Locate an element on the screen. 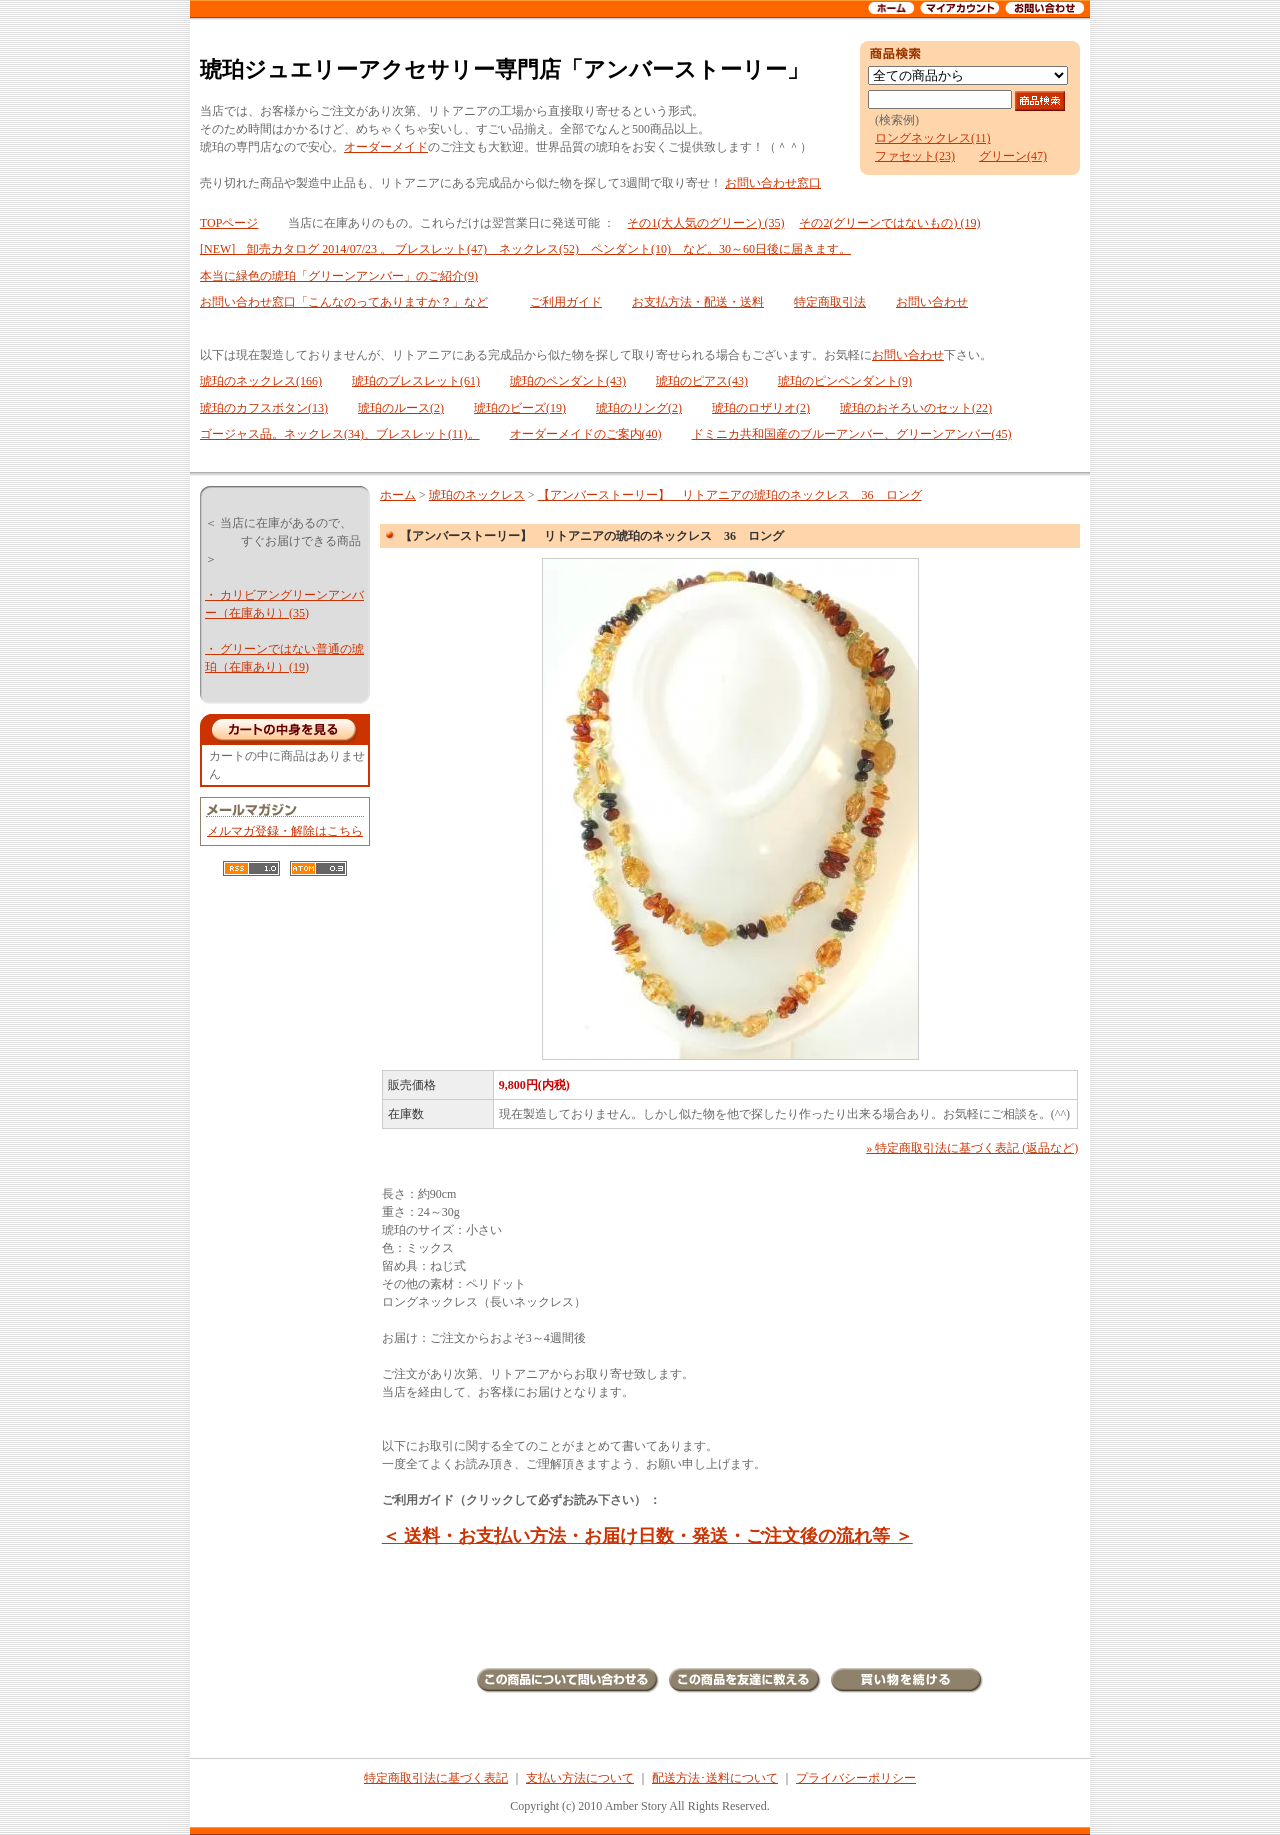  支払い方法について is located at coordinates (580, 1778).